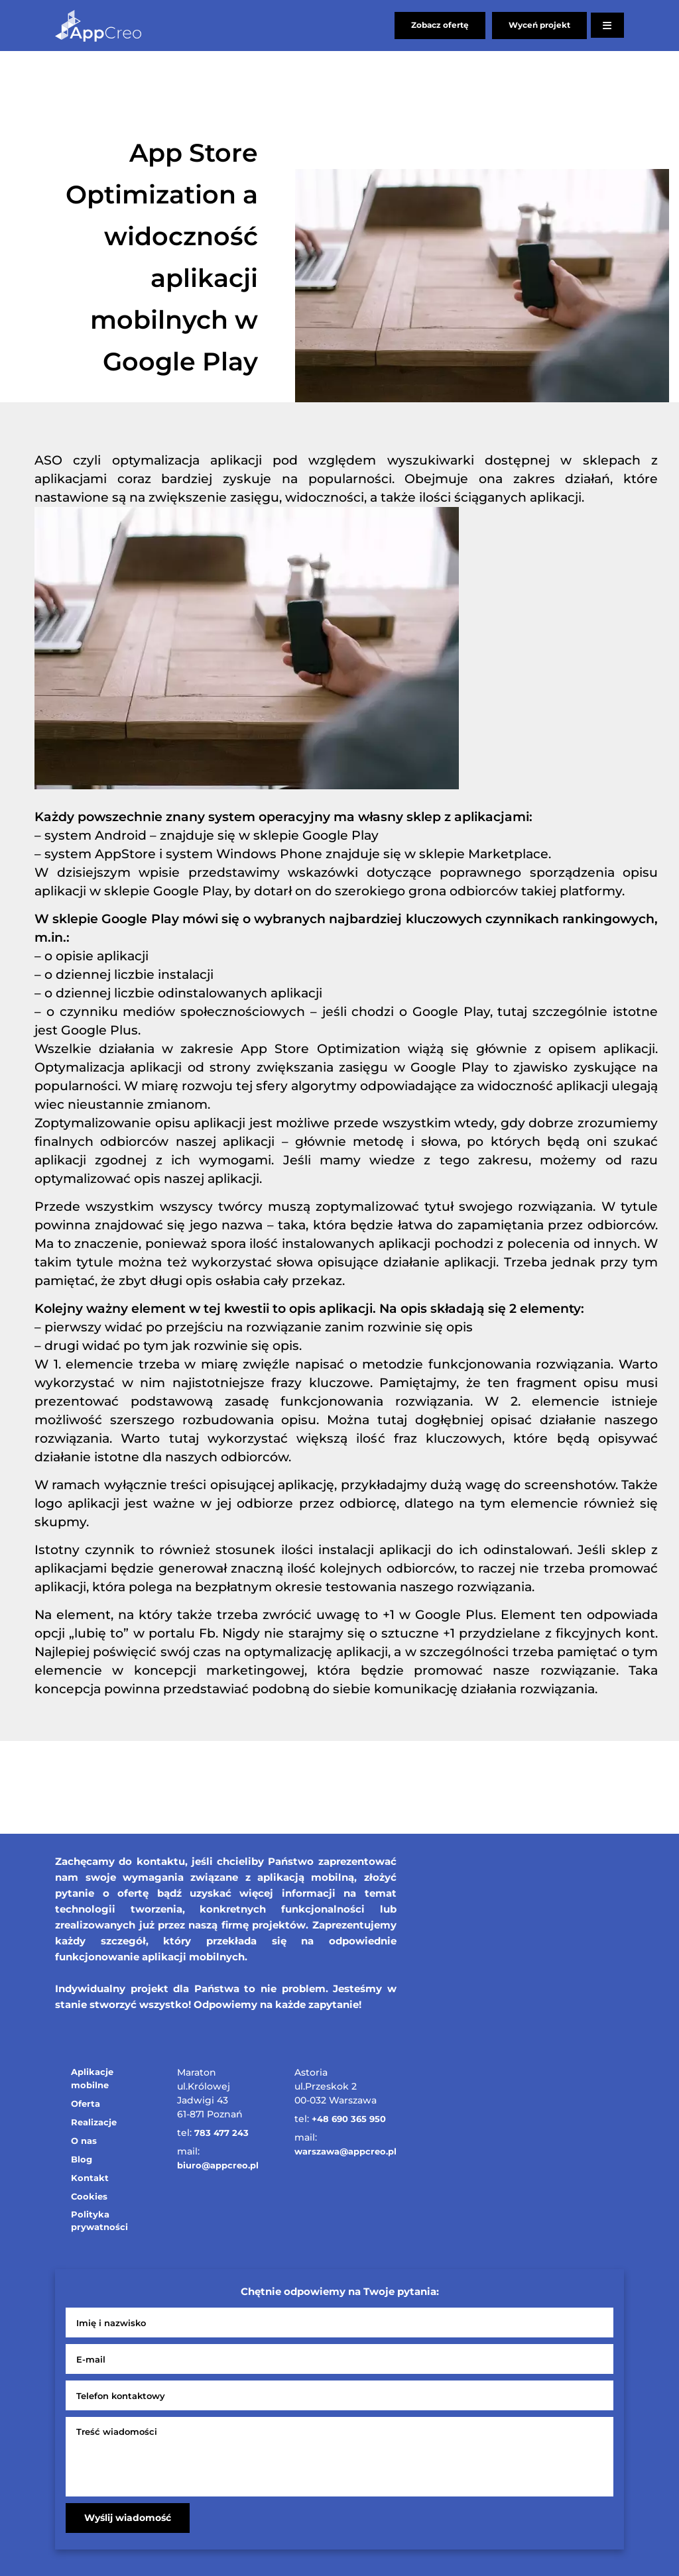 This screenshot has height=2576, width=679. Describe the element at coordinates (92, 2078) in the screenshot. I see `Aplikacje mobilne` at that location.